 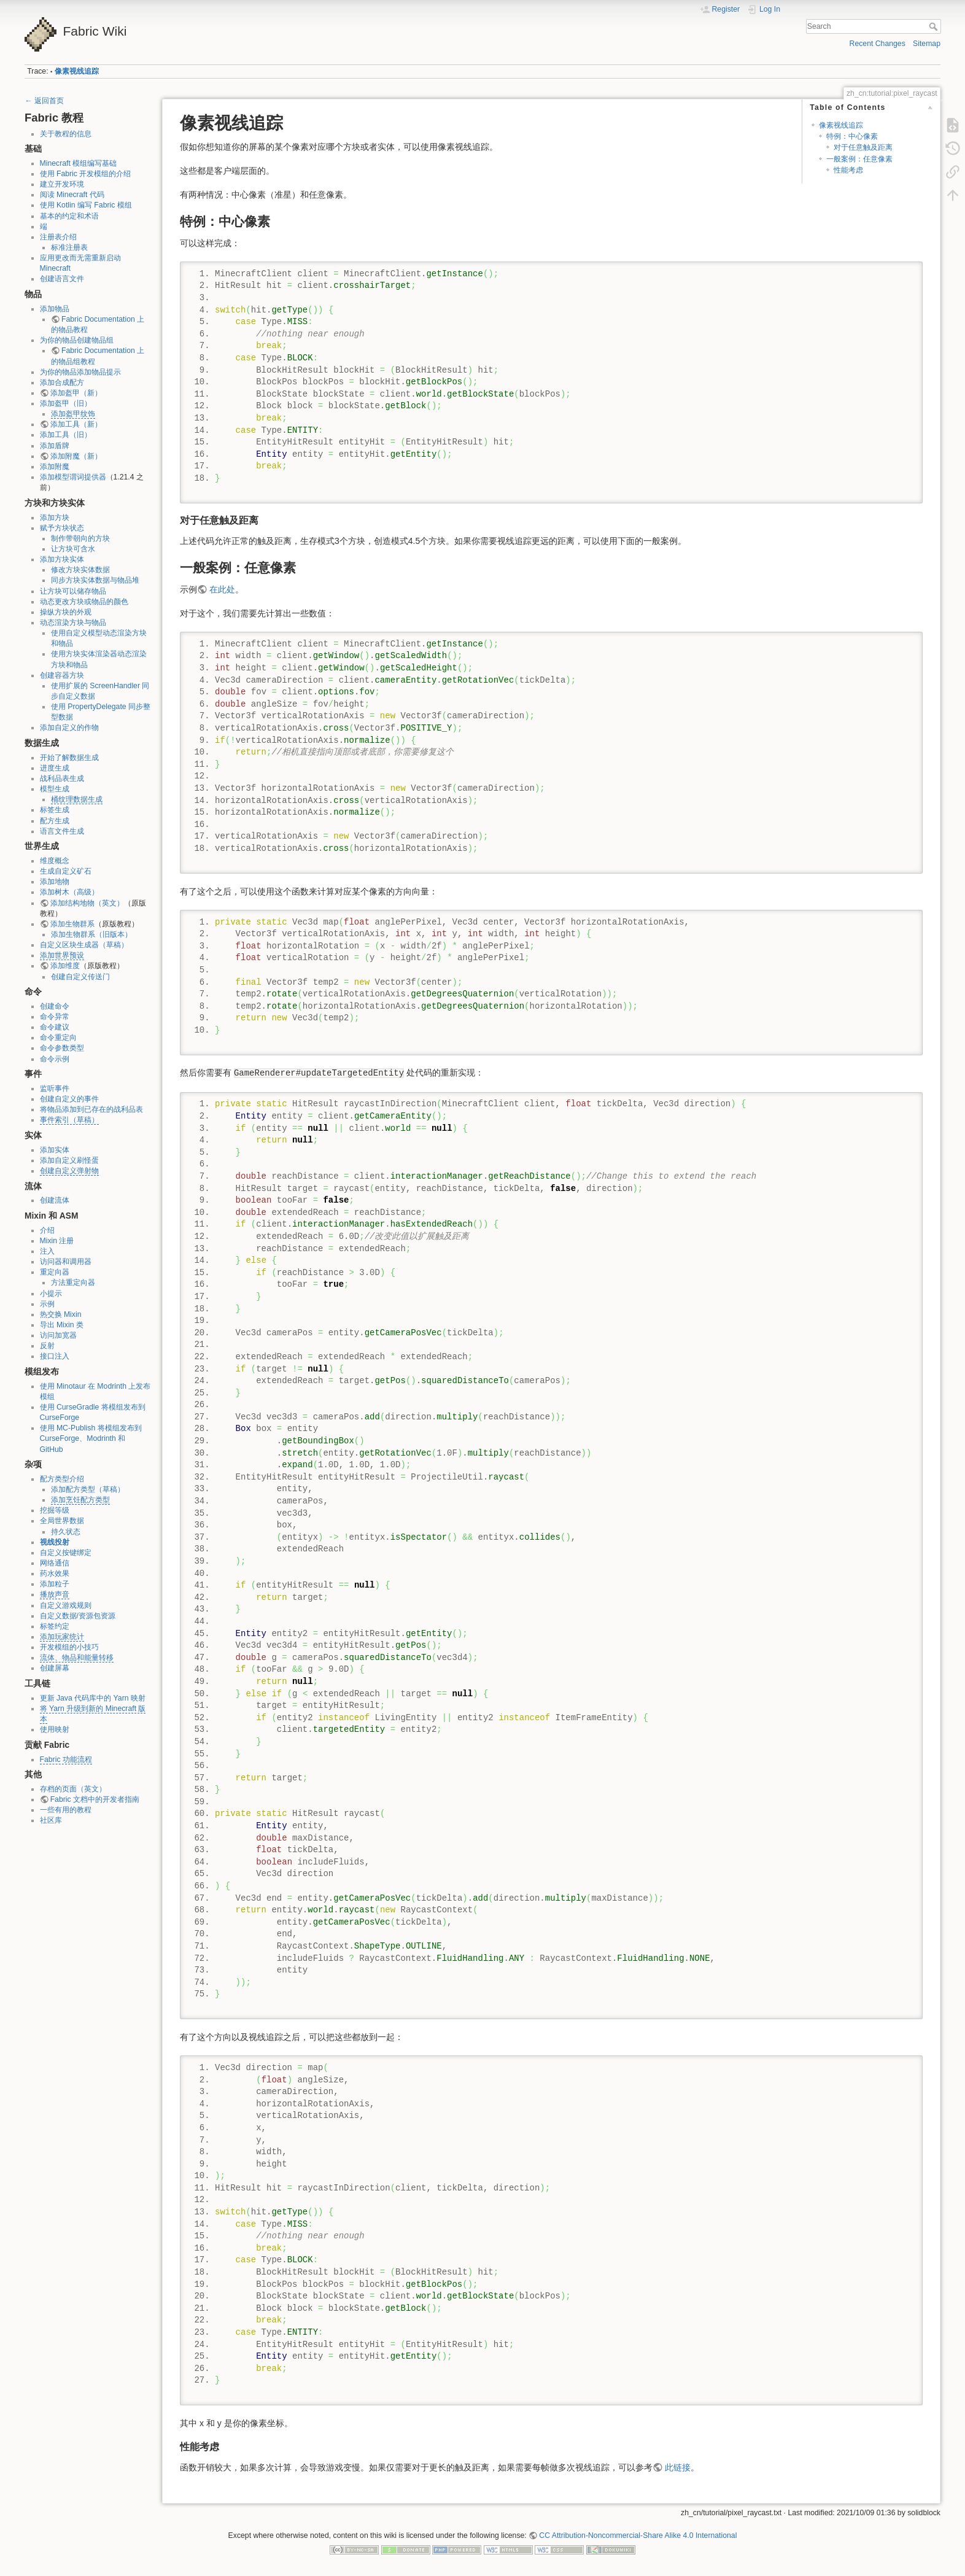 I want to click on 创建自定义的事件, so click(x=69, y=1099).